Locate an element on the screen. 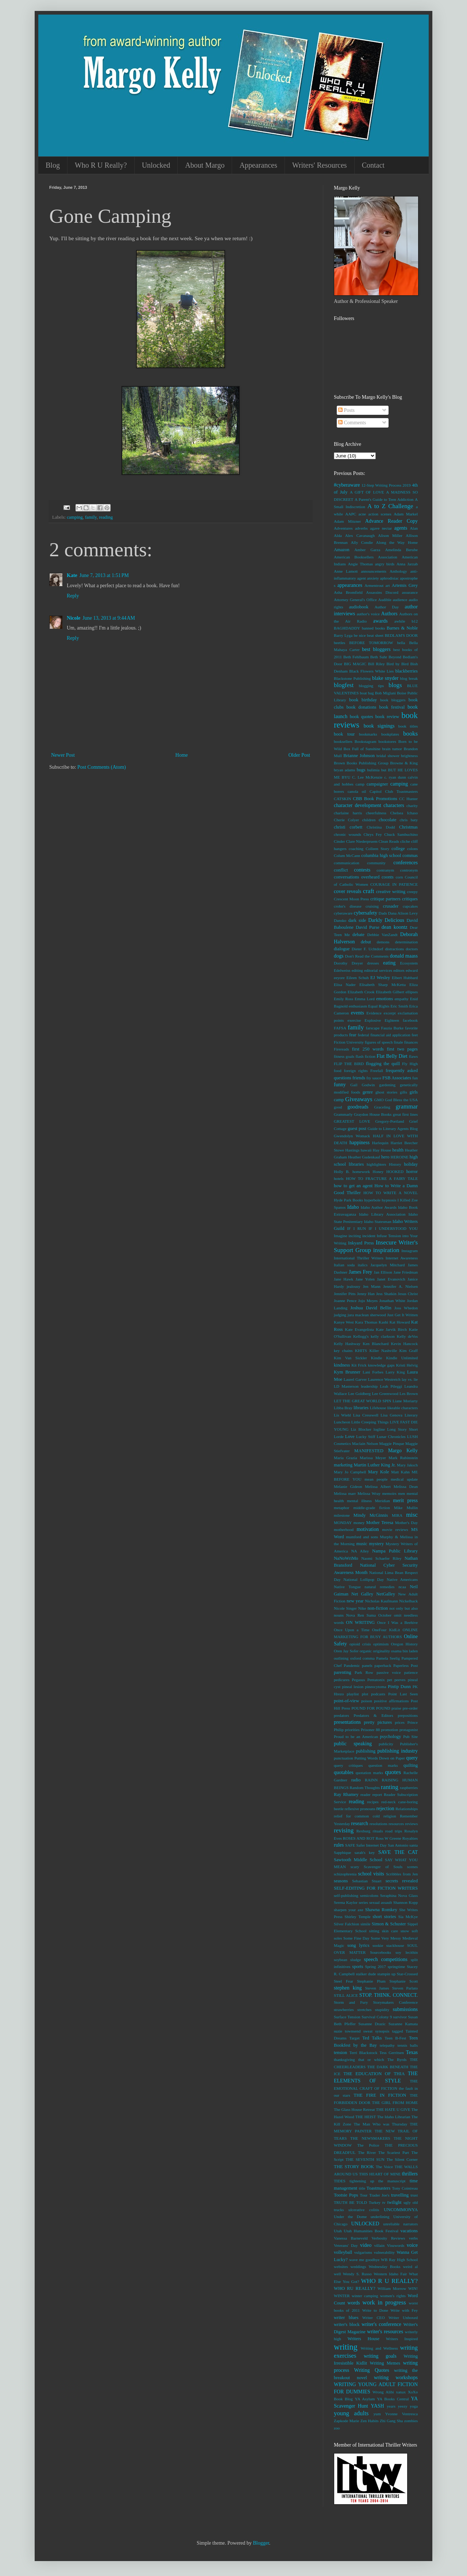  The Police is located at coordinates (368, 2145).